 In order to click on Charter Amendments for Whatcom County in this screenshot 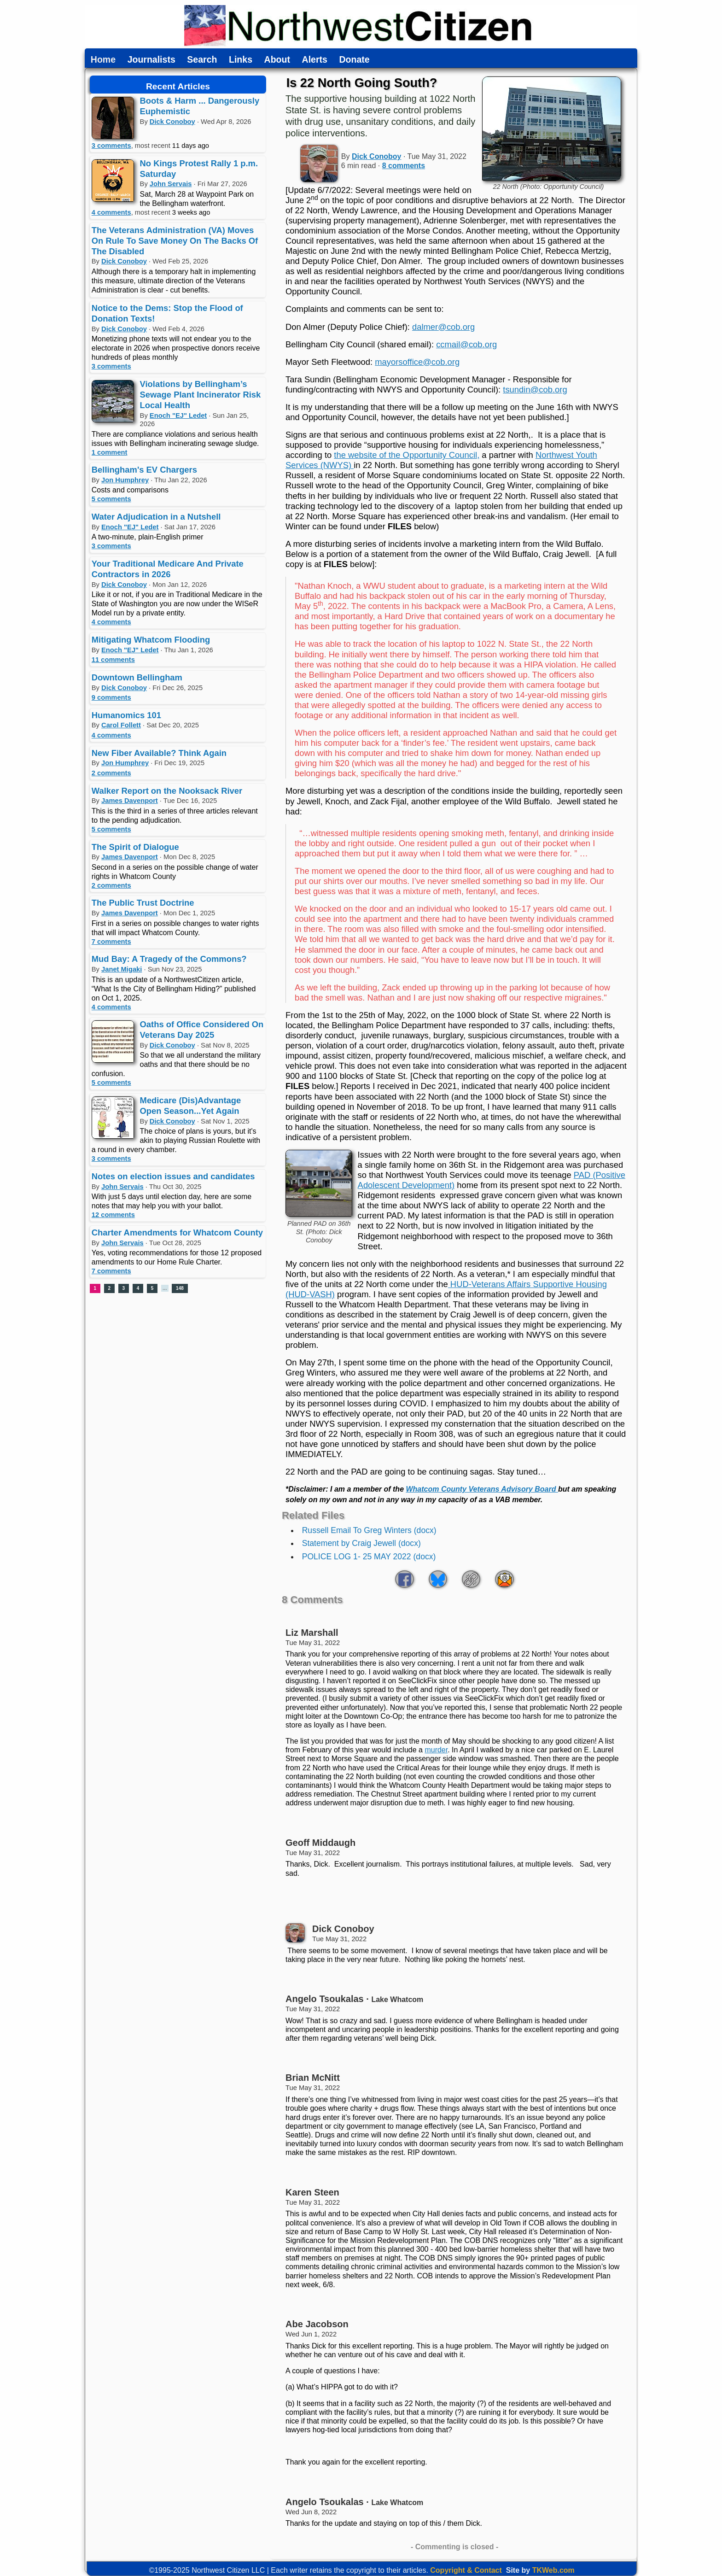, I will do `click(177, 1232)`.